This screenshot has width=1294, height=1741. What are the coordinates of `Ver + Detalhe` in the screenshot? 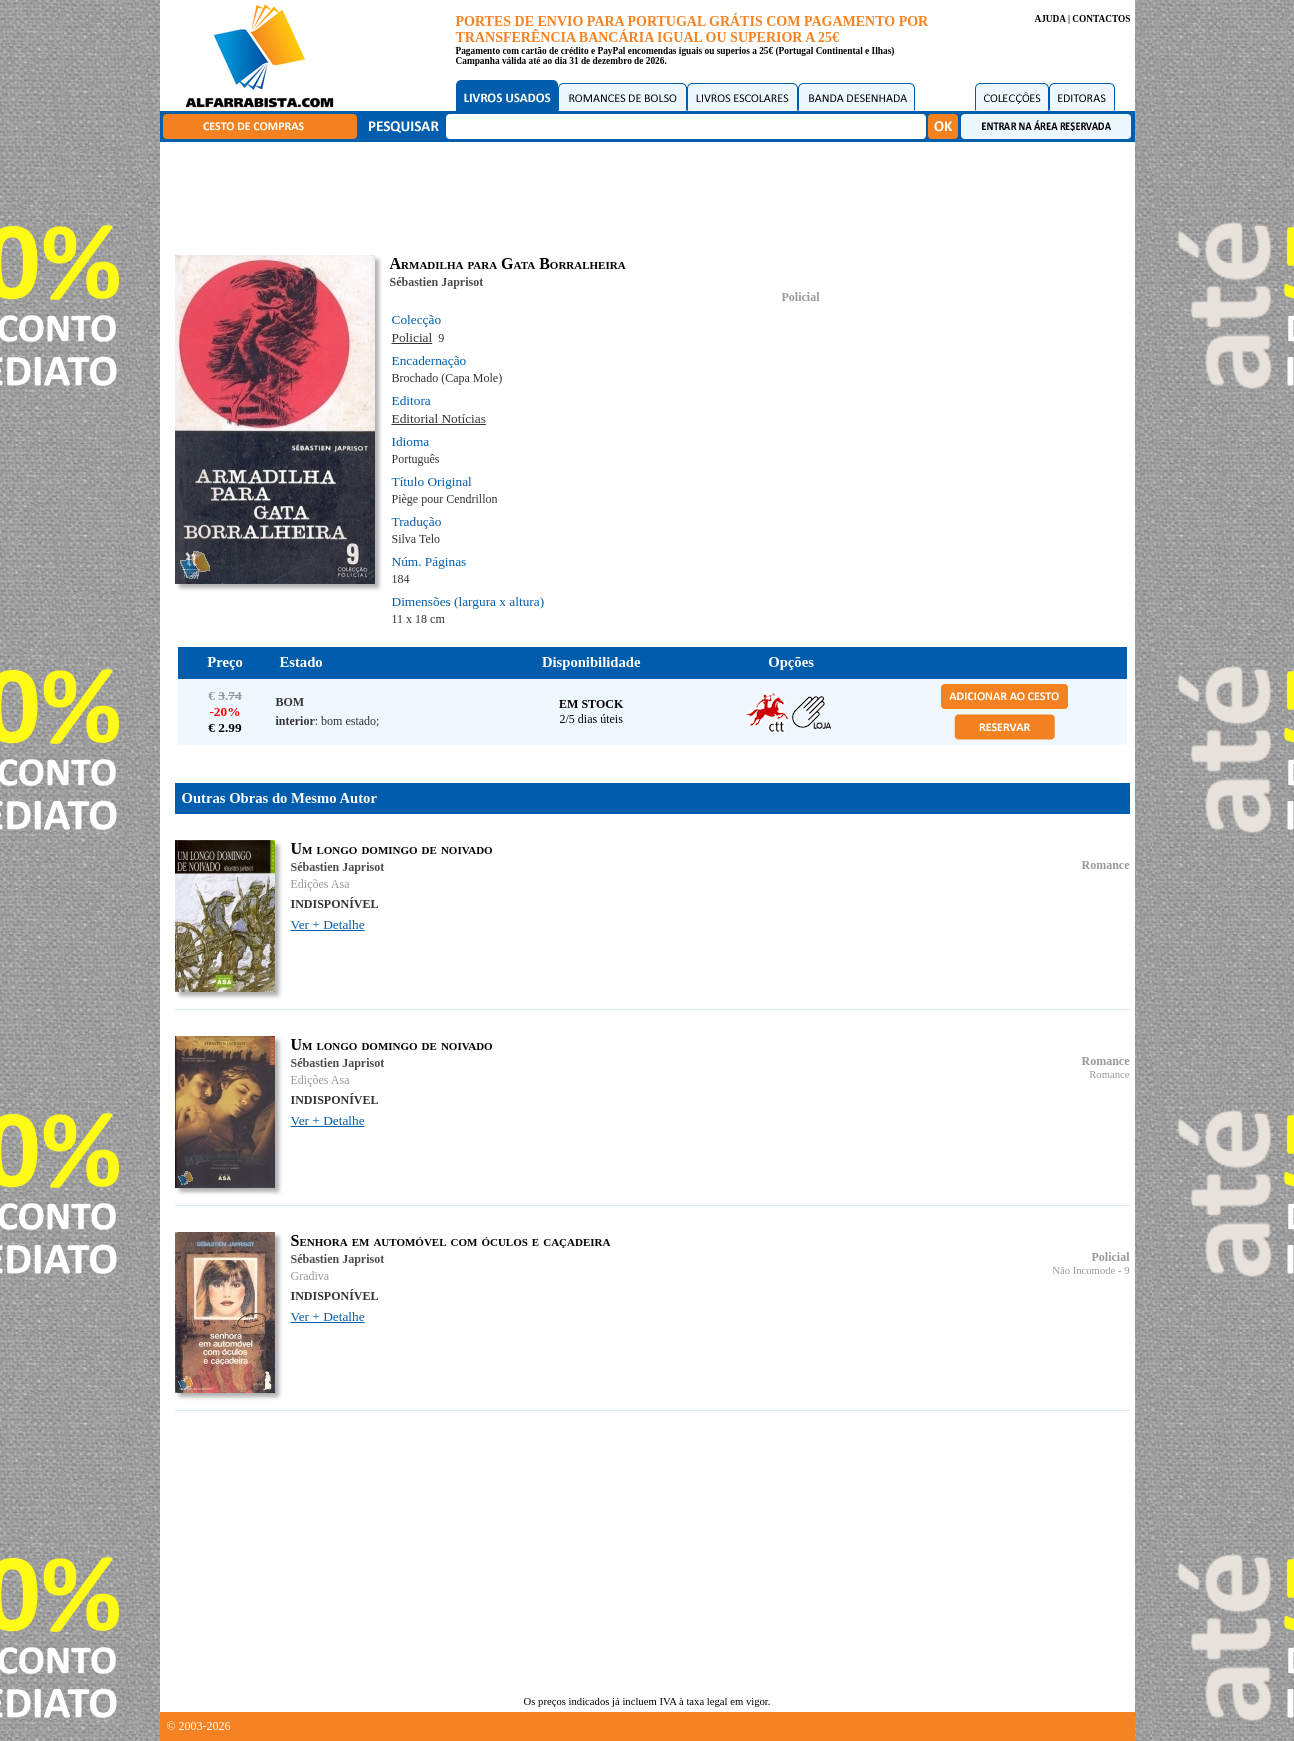 It's located at (328, 924).